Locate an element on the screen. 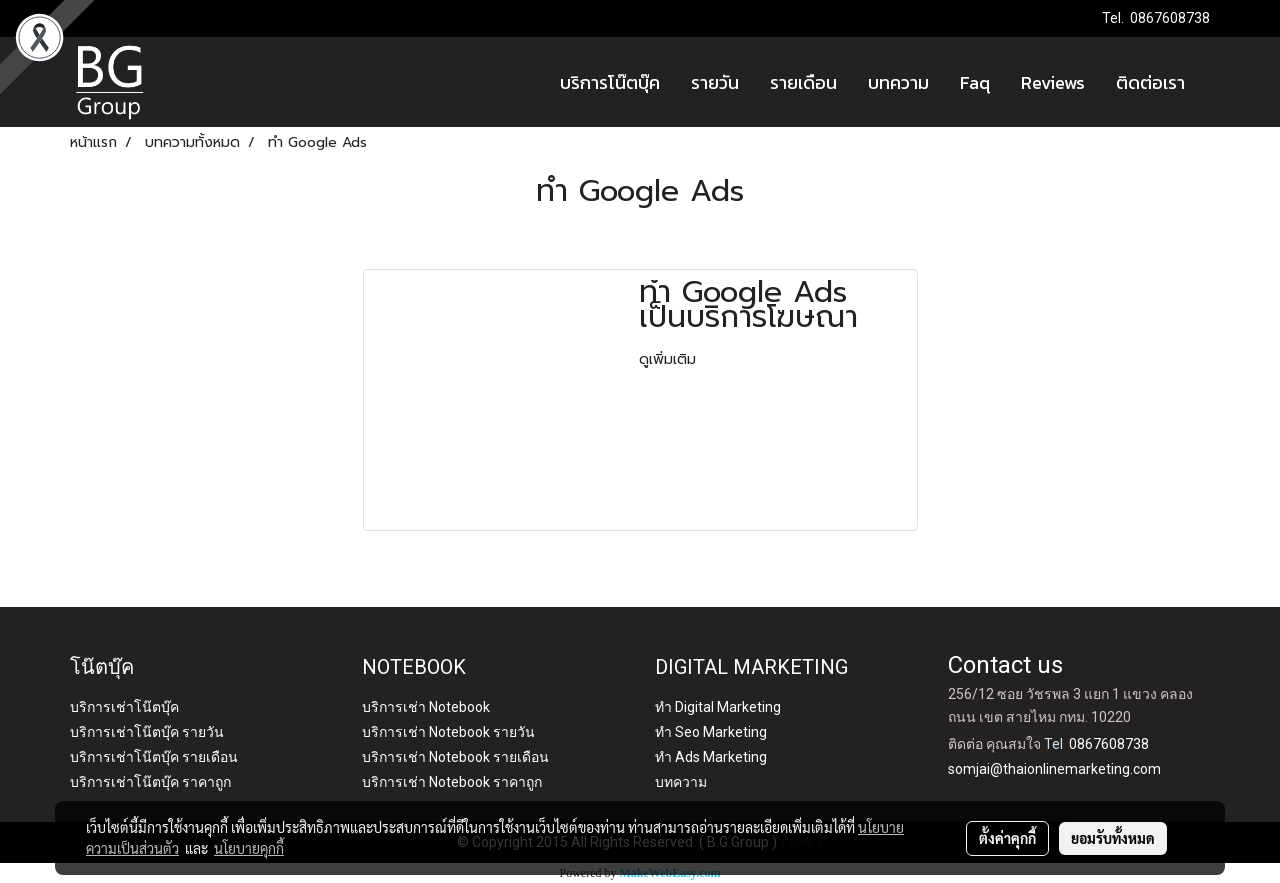 The image size is (1280, 883). ทำ Seo Marketing is located at coordinates (711, 732).